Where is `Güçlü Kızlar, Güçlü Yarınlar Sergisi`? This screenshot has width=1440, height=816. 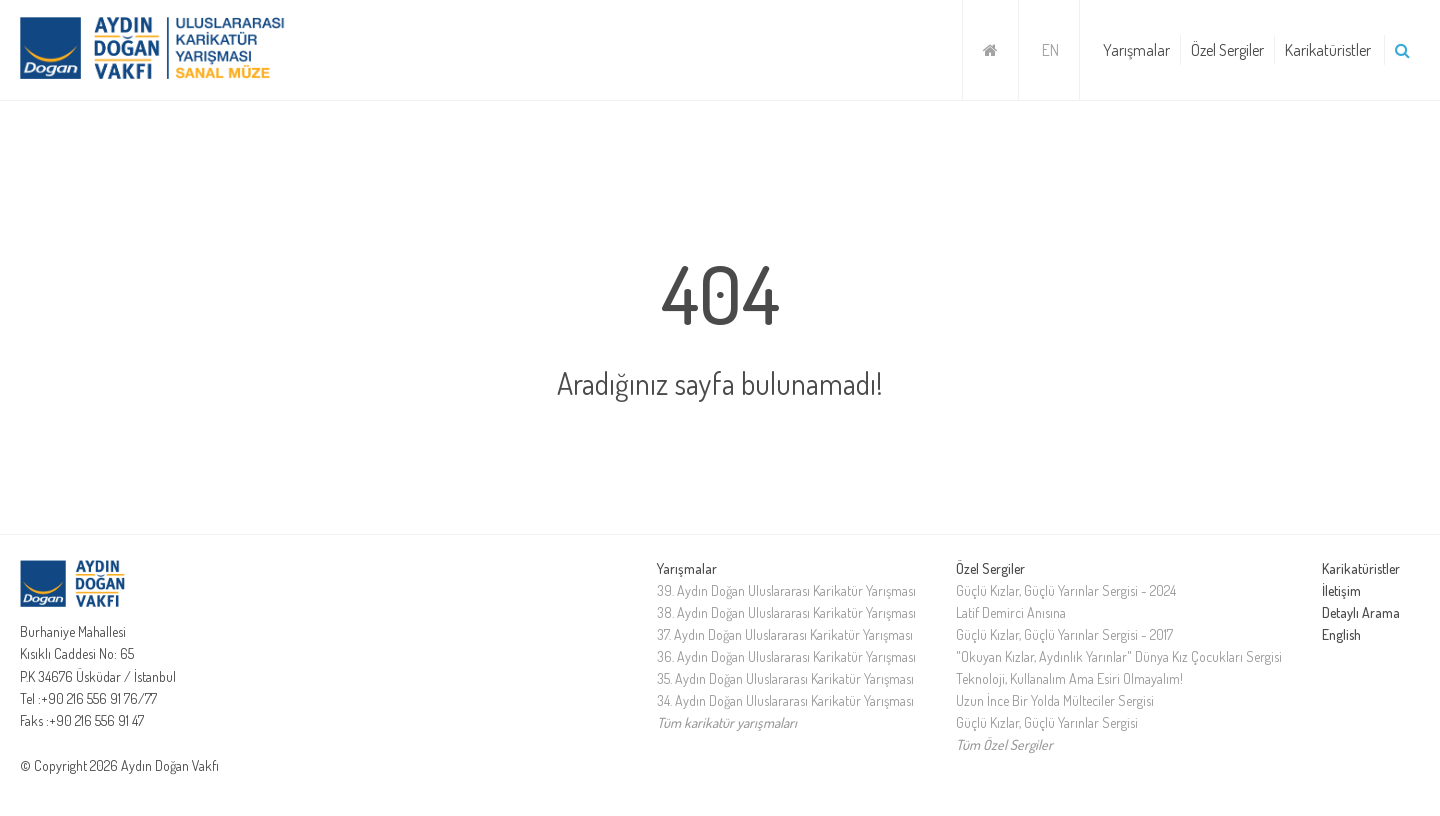
Güçlü Kızlar, Güçlü Yarınlar Sergisi is located at coordinates (1047, 722).